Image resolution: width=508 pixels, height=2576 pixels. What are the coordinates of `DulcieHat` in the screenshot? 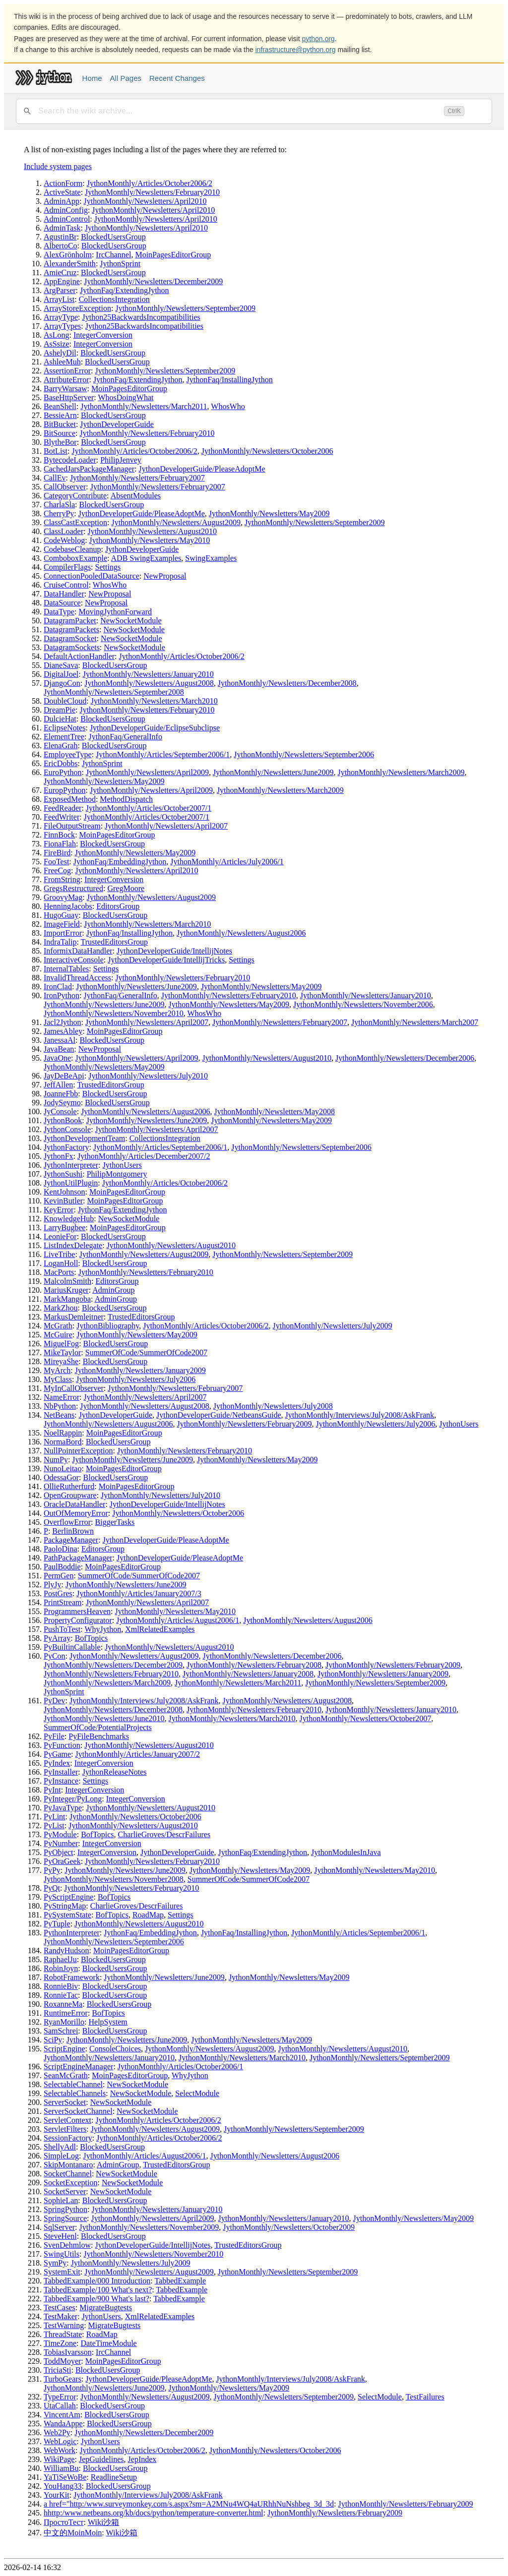 It's located at (60, 719).